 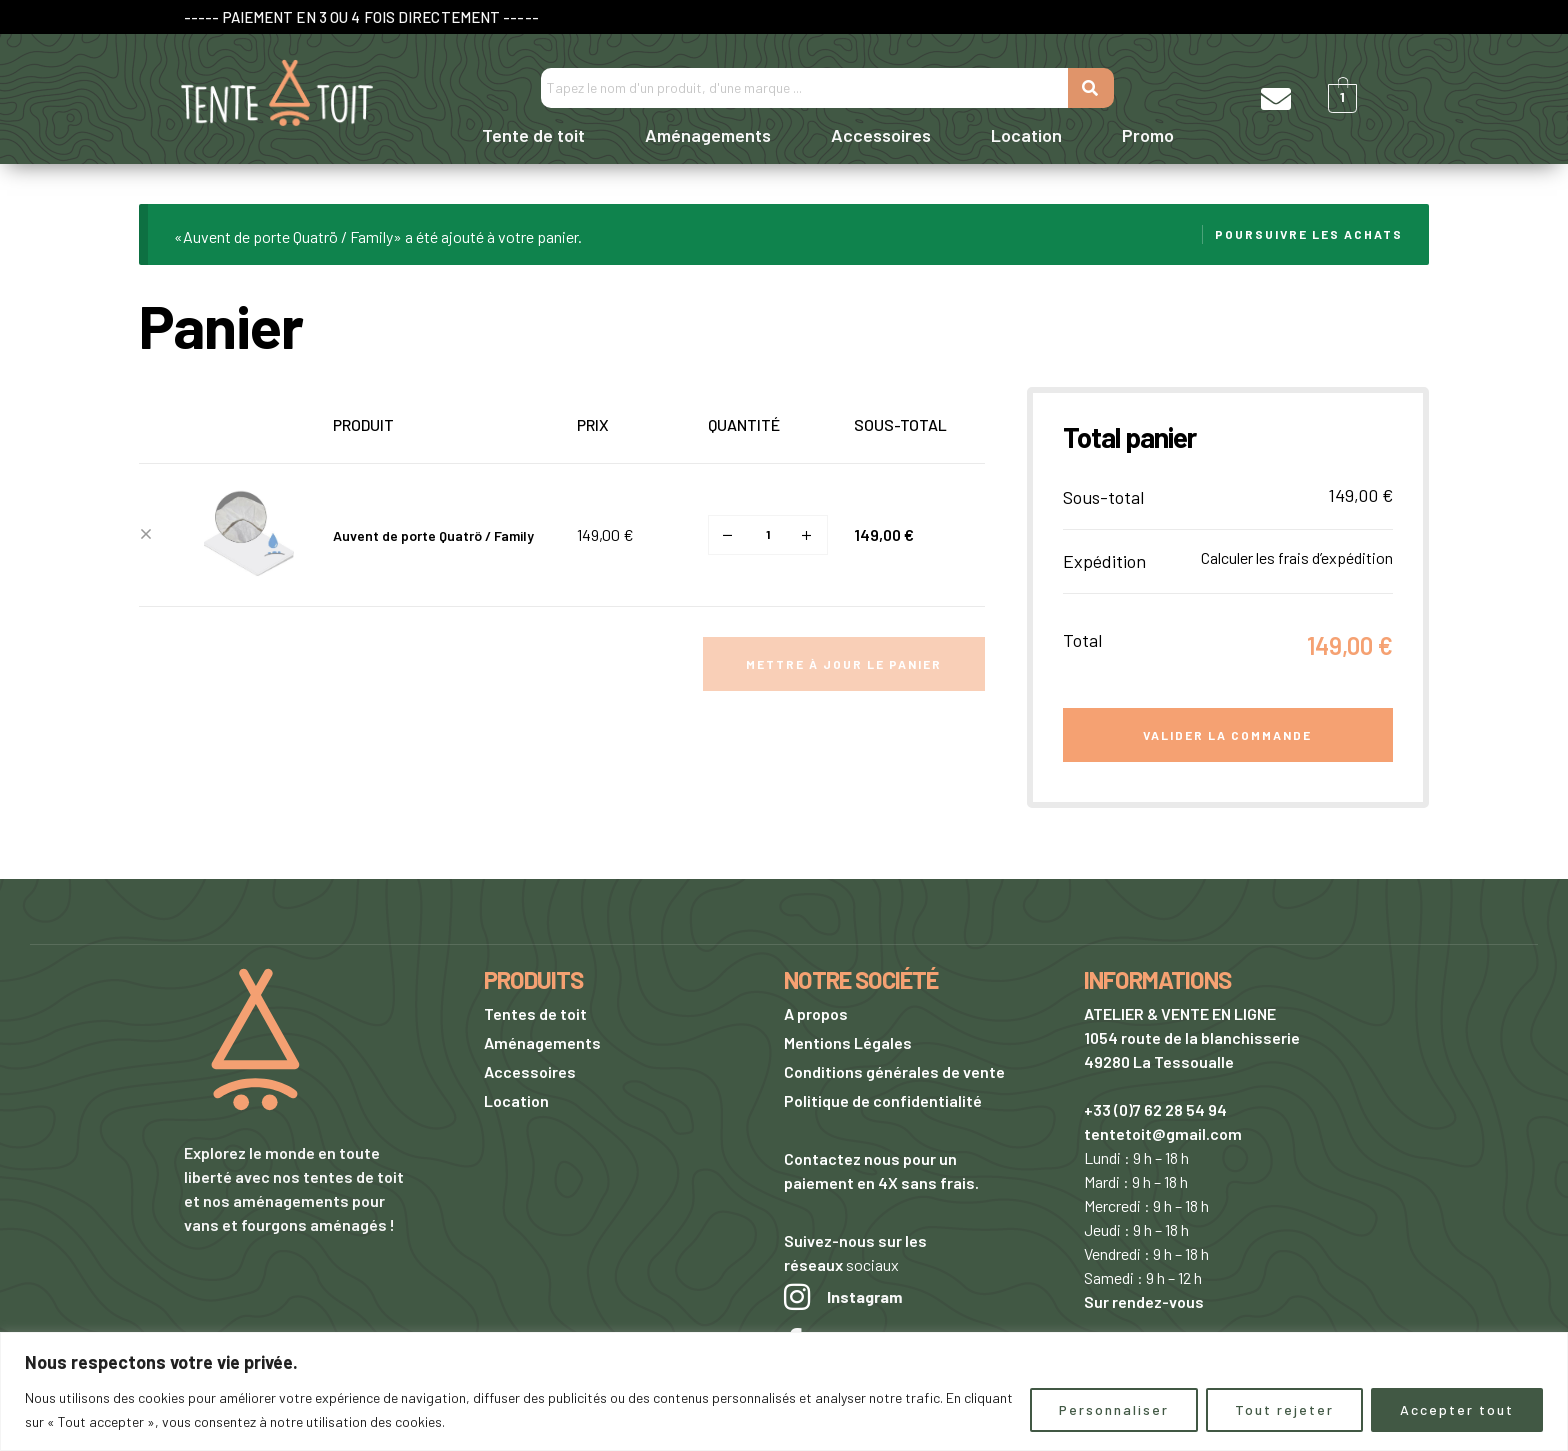 I want to click on Personnaliser, so click(x=1114, y=1409).